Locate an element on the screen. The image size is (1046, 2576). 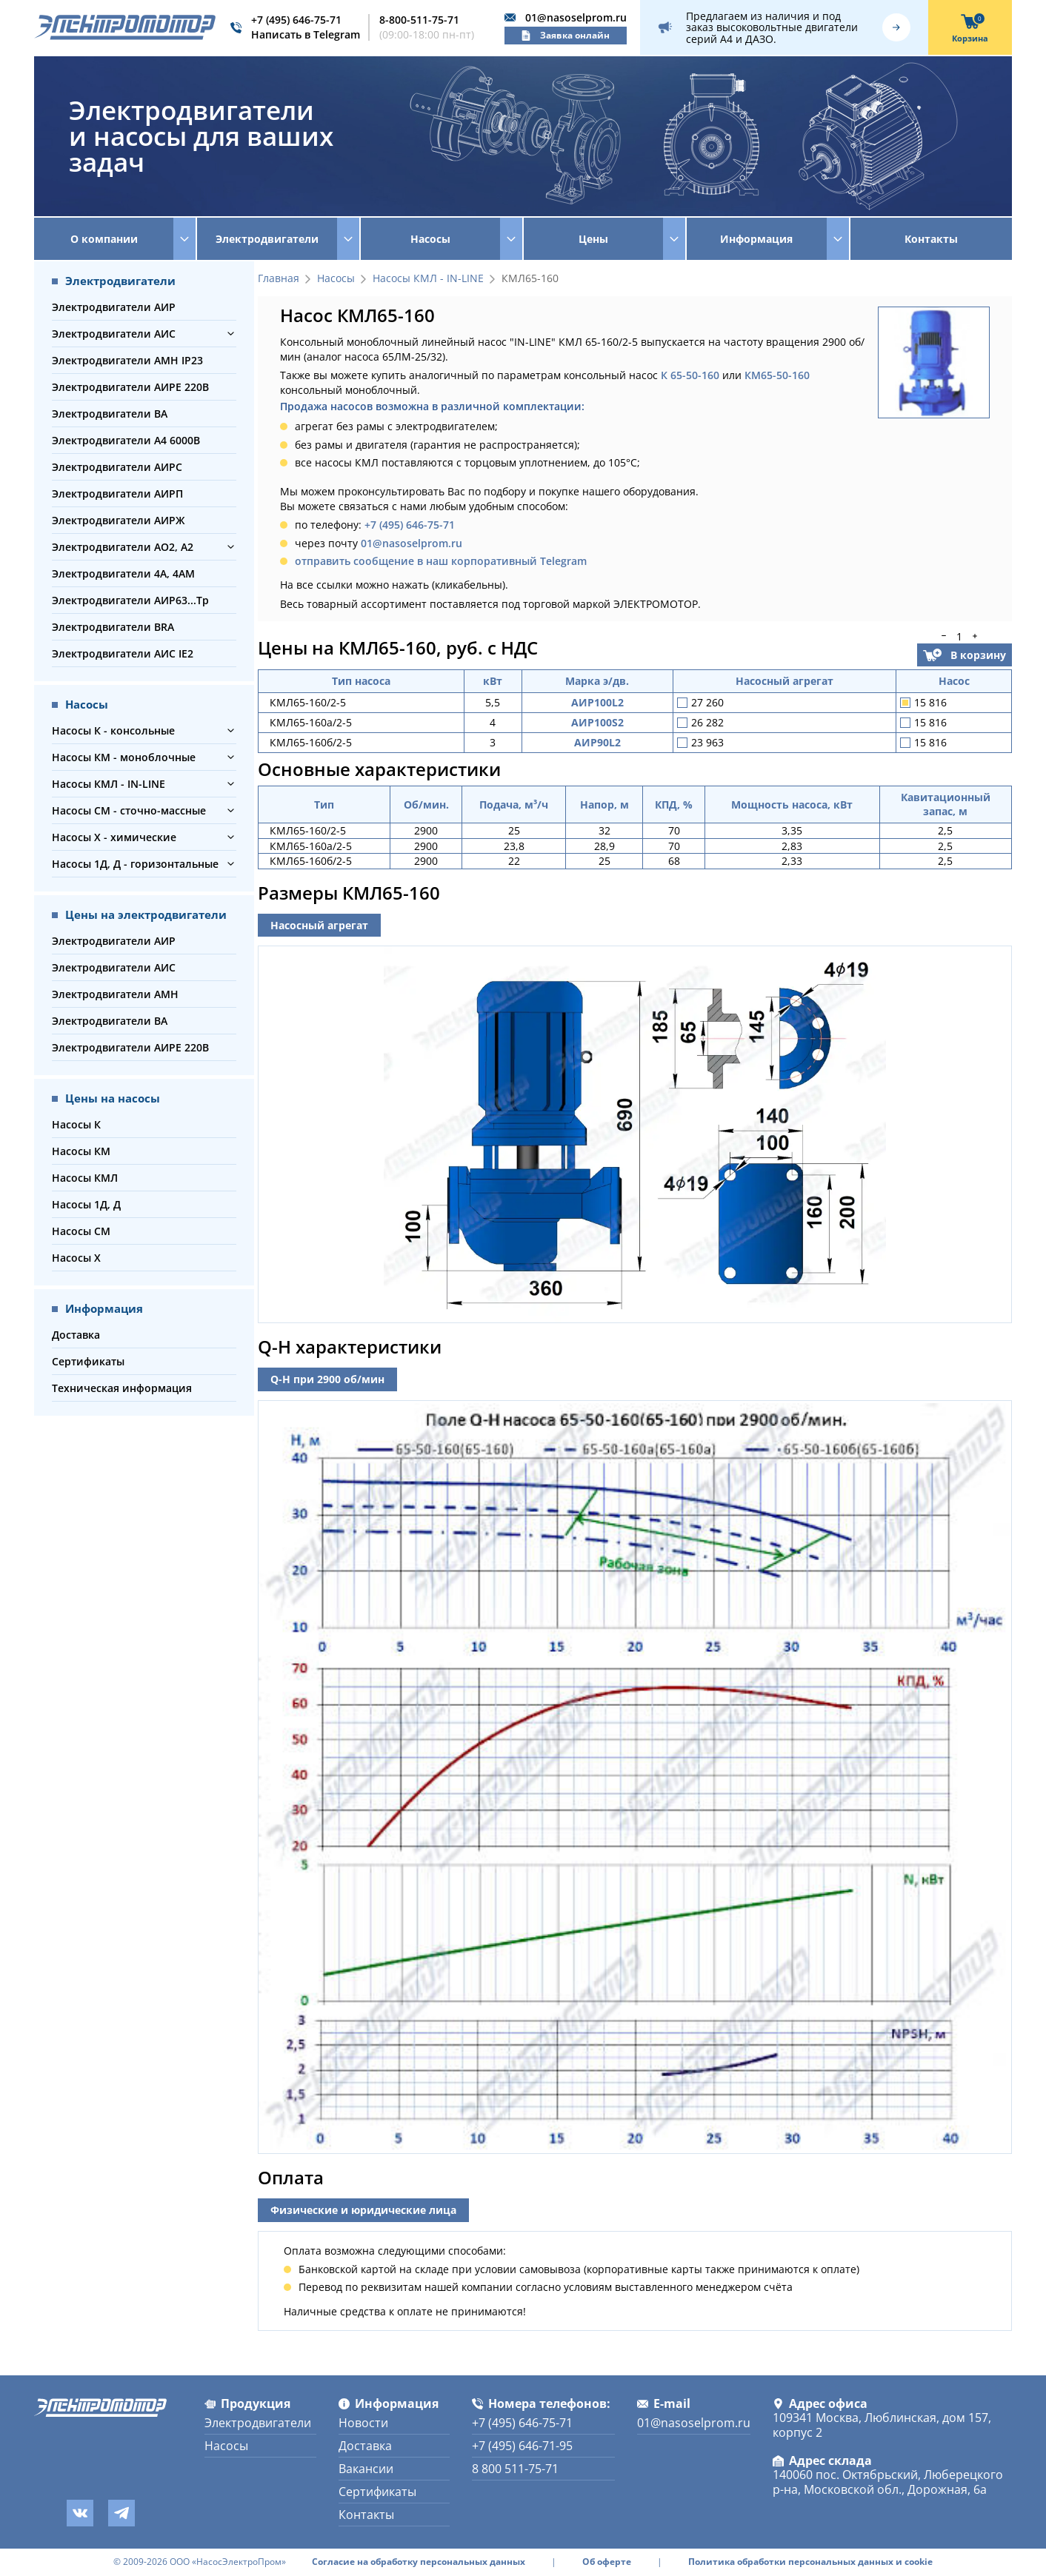
Насосы К is located at coordinates (76, 1124).